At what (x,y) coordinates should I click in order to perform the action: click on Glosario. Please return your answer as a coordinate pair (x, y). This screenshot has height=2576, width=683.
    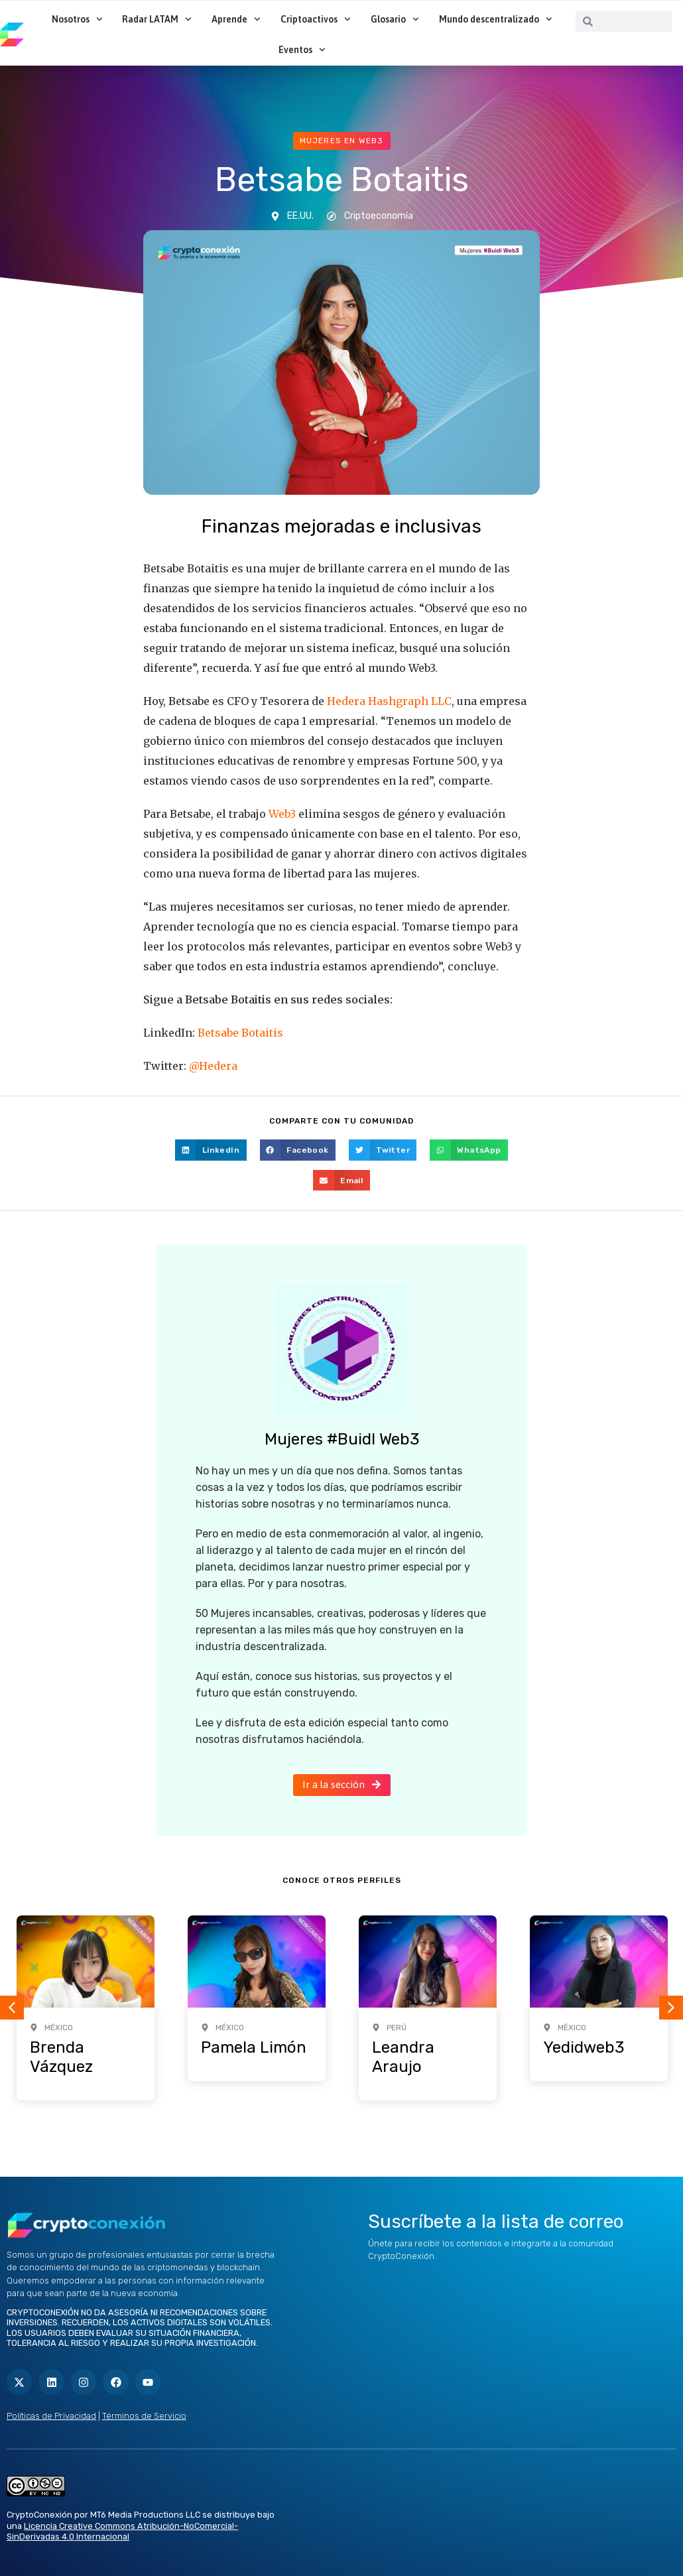
    Looking at the image, I should click on (395, 19).